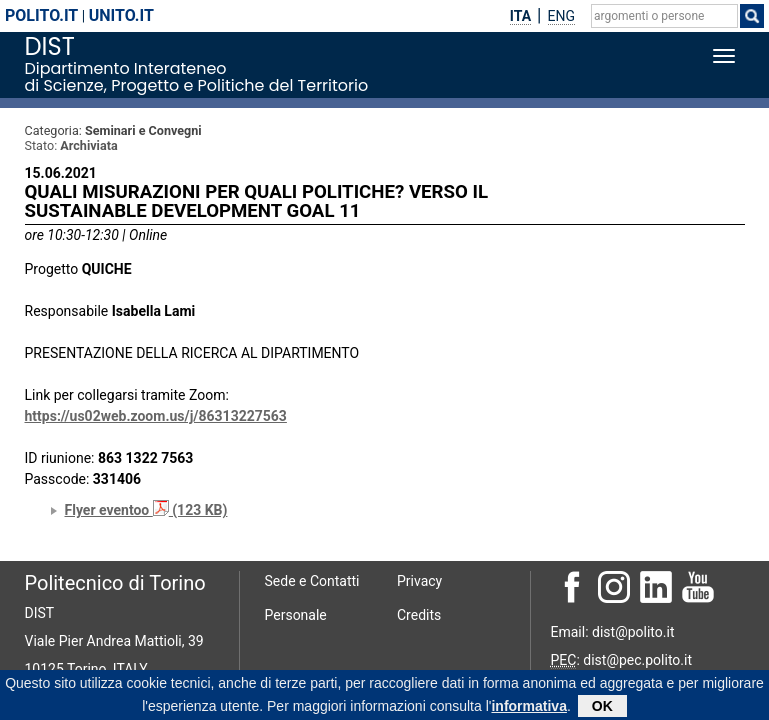  What do you see at coordinates (121, 15) in the screenshot?
I see `unito.it` at bounding box center [121, 15].